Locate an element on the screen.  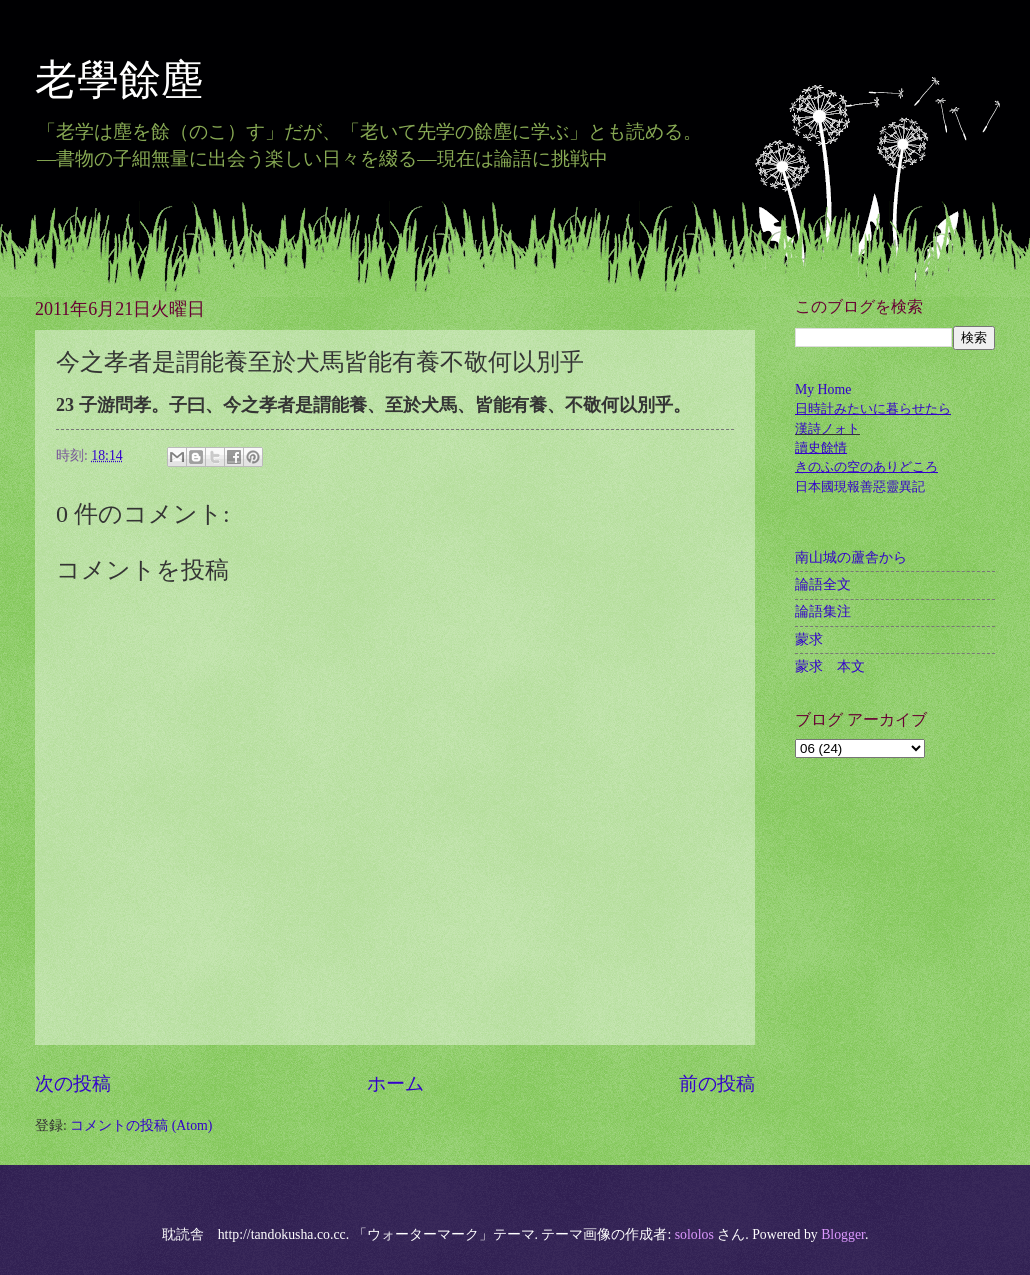
日本國現報善惡靈異記 is located at coordinates (860, 486).